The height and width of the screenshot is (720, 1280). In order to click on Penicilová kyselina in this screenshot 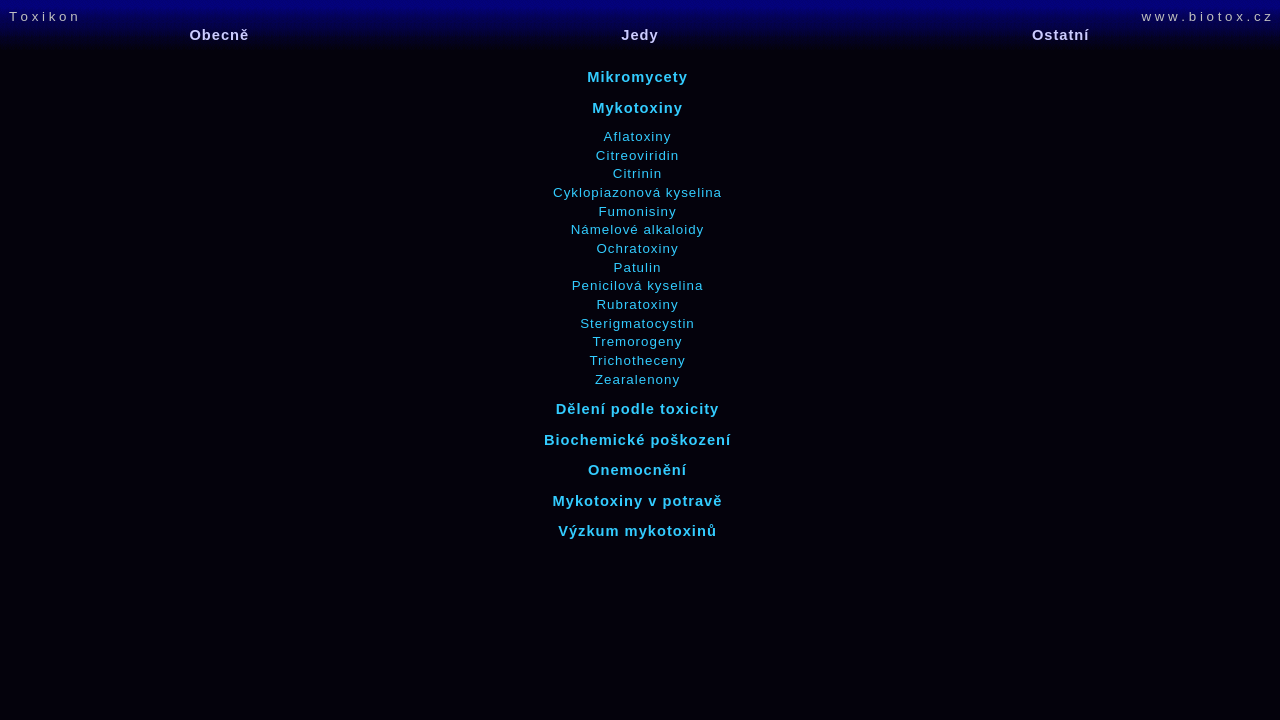, I will do `click(638, 285)`.